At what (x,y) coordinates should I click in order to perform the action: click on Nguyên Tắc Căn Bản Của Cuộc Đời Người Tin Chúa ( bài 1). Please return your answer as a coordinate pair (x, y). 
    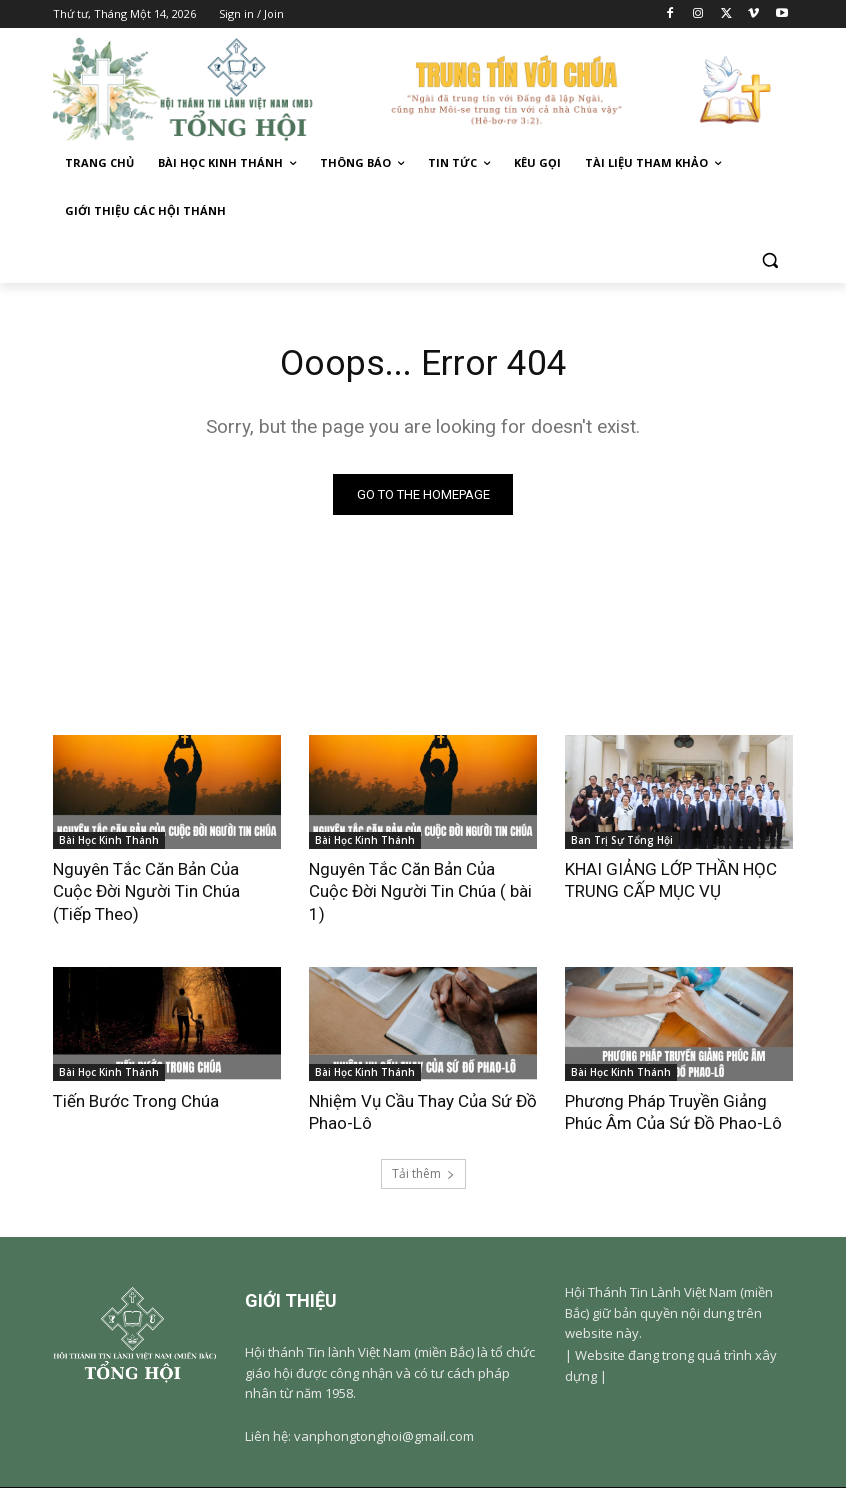
    Looking at the image, I should click on (420, 894).